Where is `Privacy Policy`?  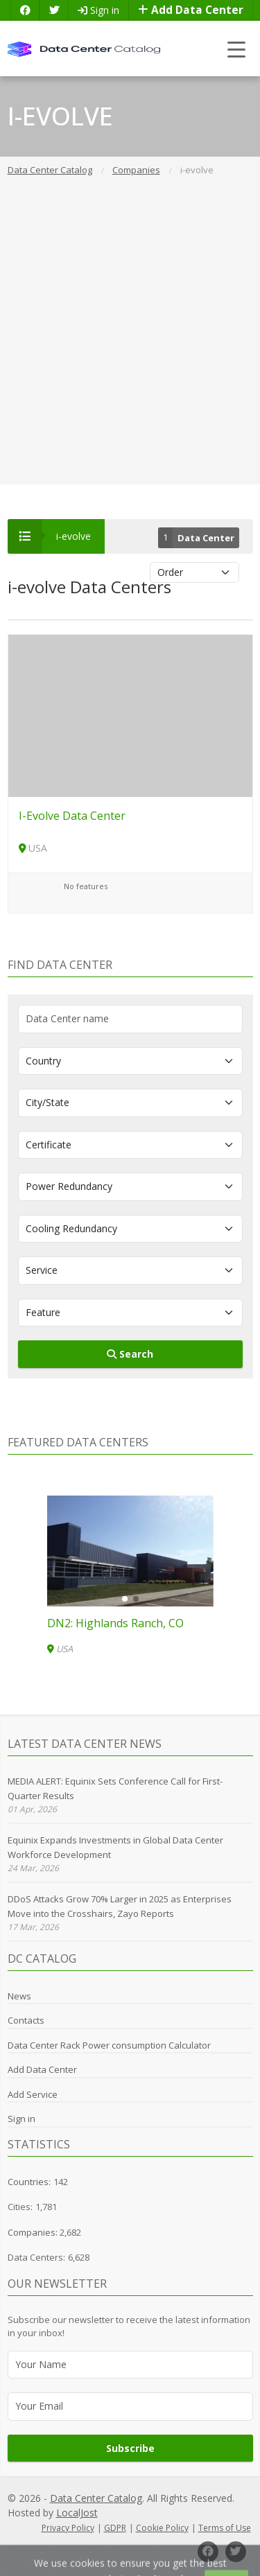
Privacy Policy is located at coordinates (68, 2528).